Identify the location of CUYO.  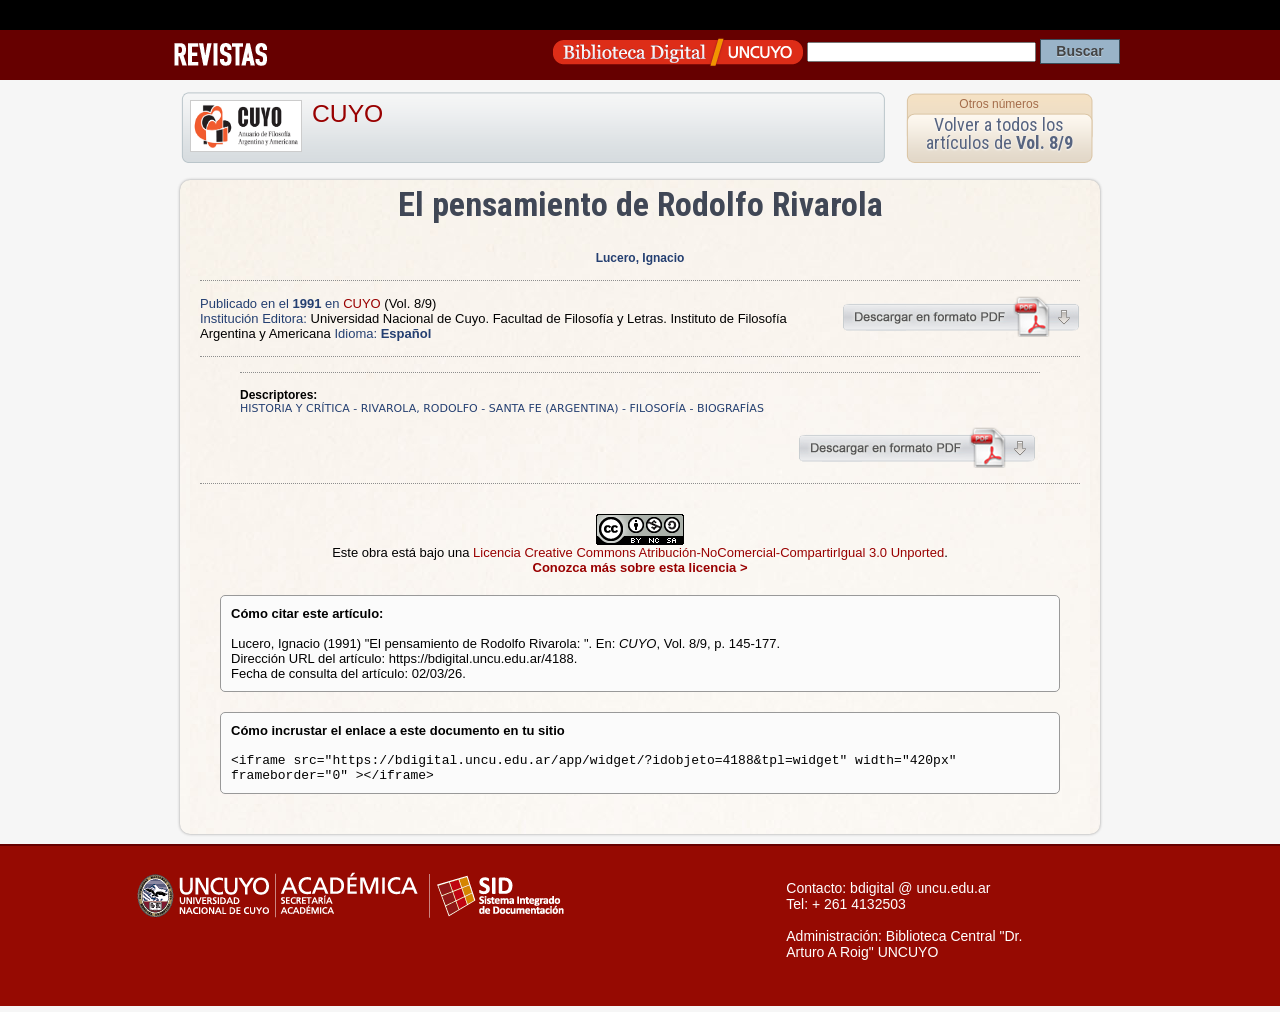
(347, 113).